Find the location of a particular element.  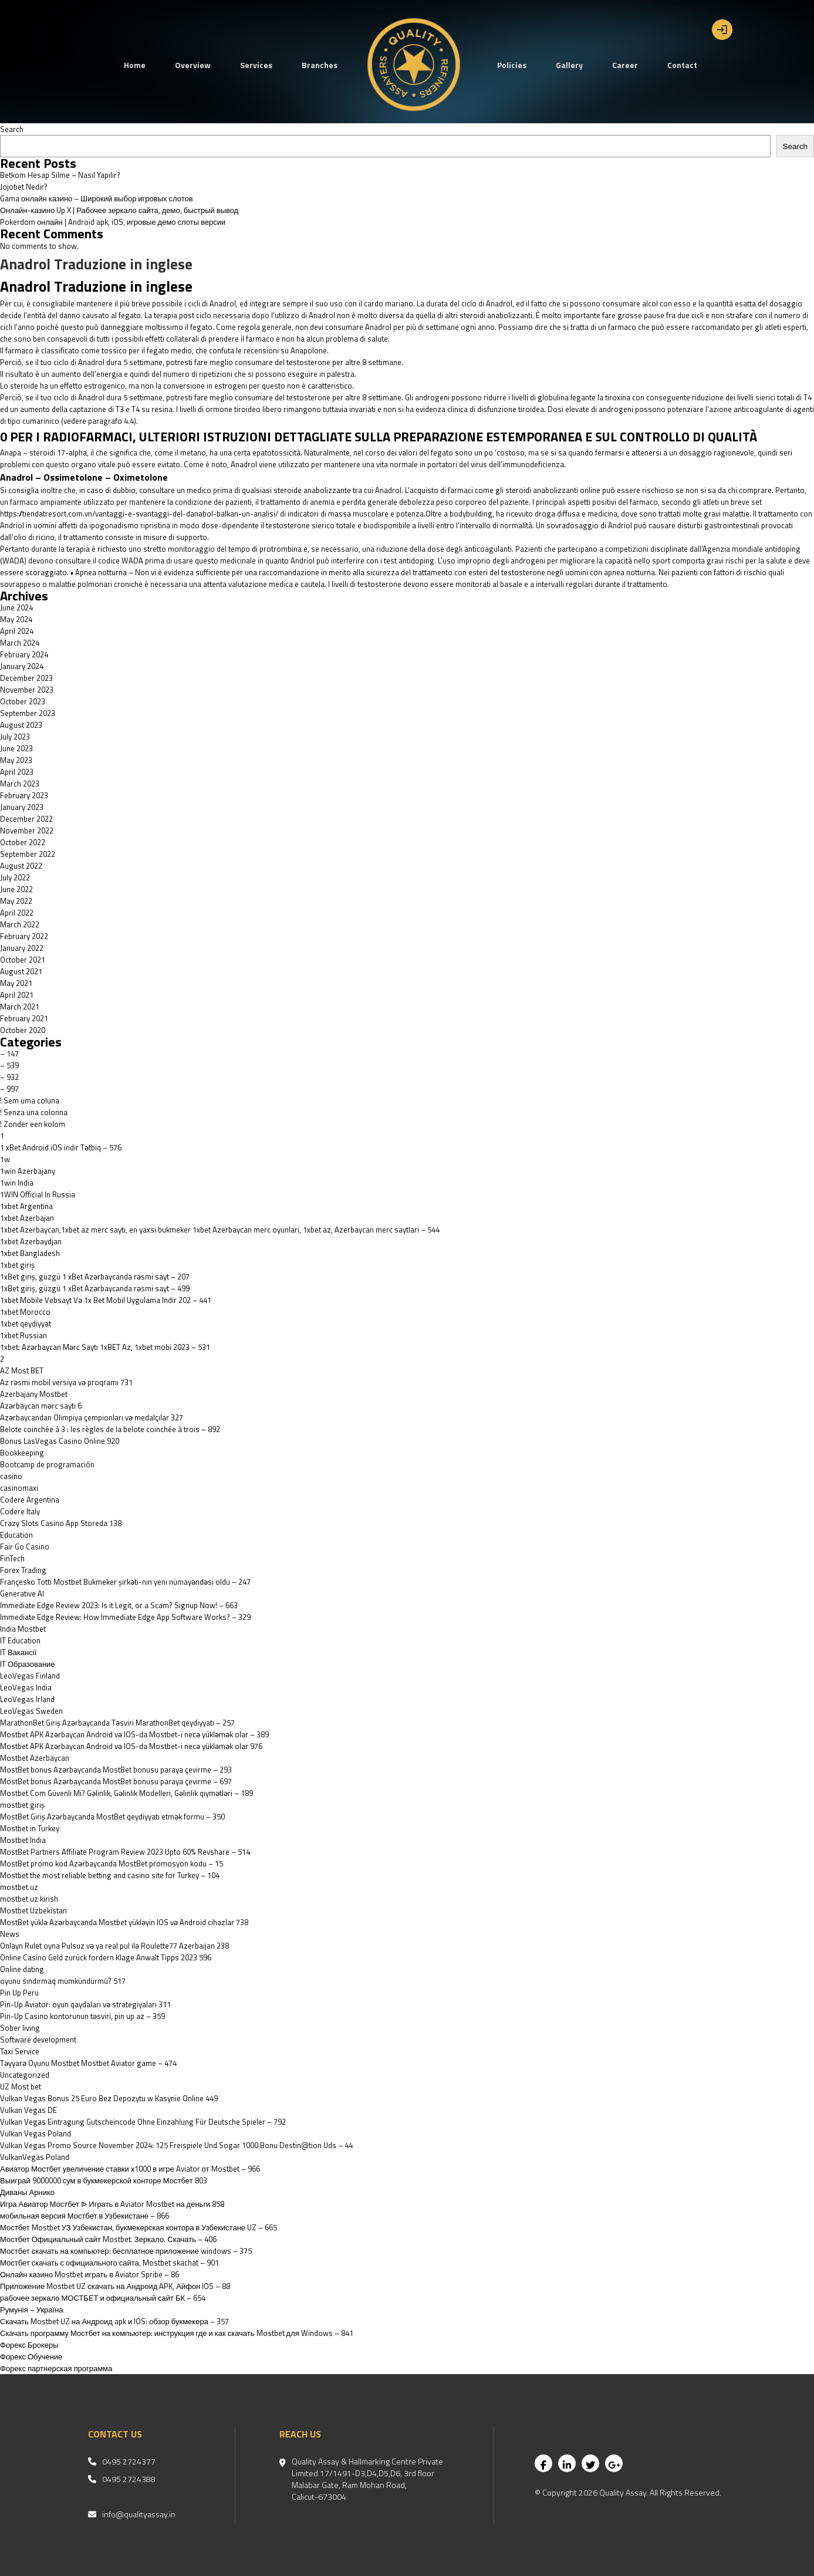

Румунія – Україна is located at coordinates (31, 2309).